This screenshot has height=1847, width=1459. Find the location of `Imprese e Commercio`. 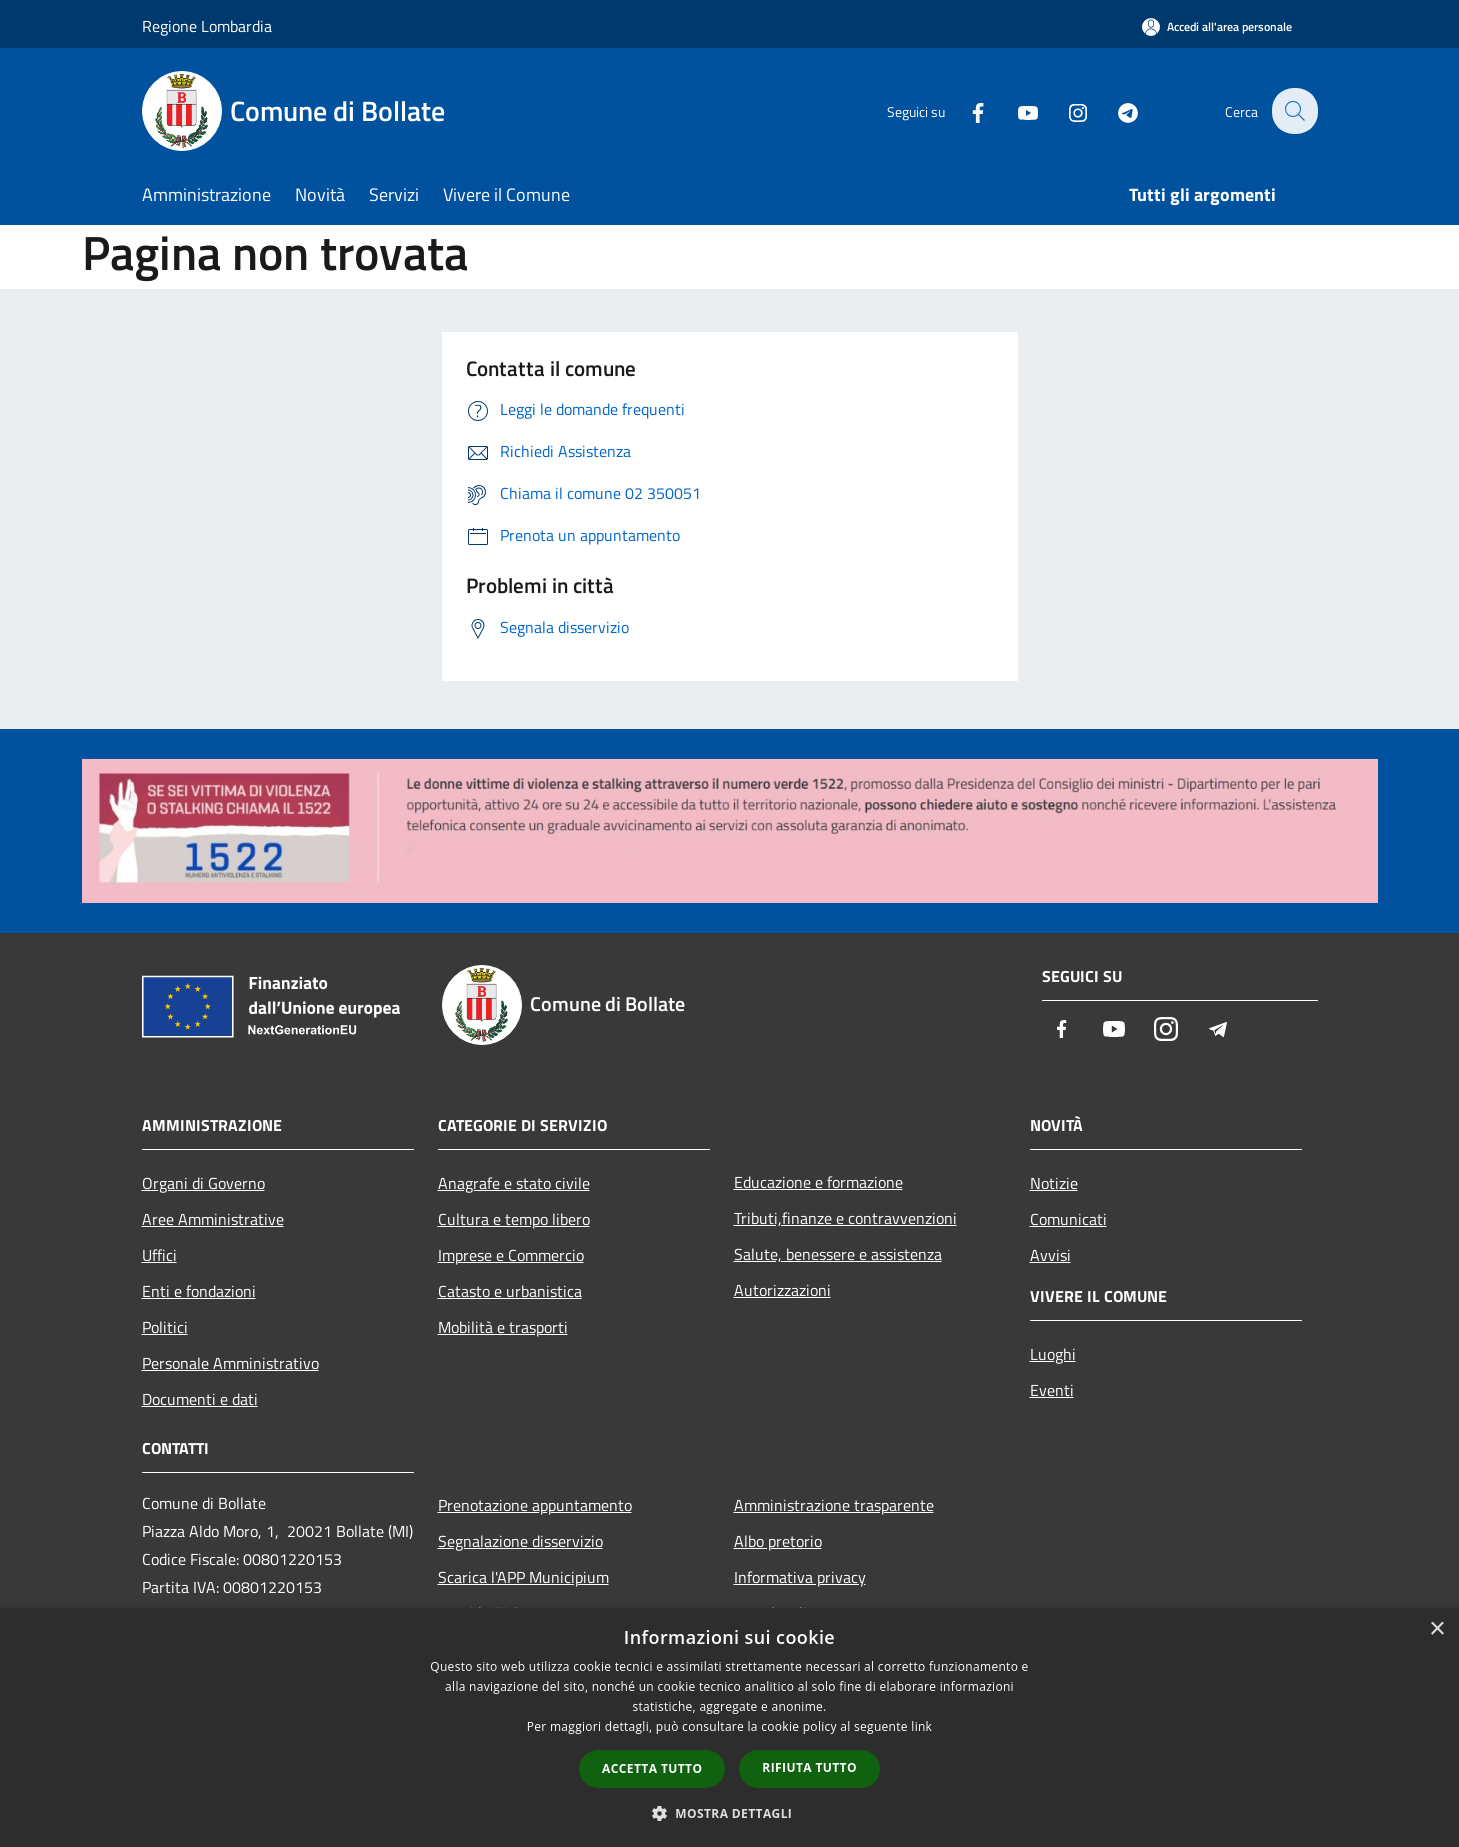

Imprese e Commercio is located at coordinates (511, 1255).